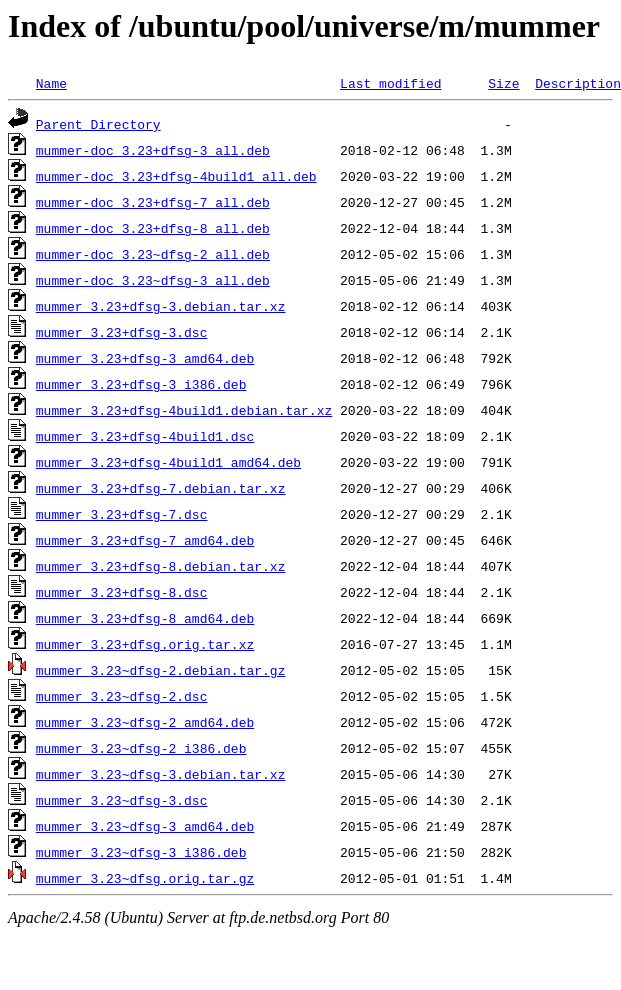 The height and width of the screenshot is (990, 621). Describe the element at coordinates (122, 592) in the screenshot. I see `mummer_3.23+dfsg-8.dsc` at that location.